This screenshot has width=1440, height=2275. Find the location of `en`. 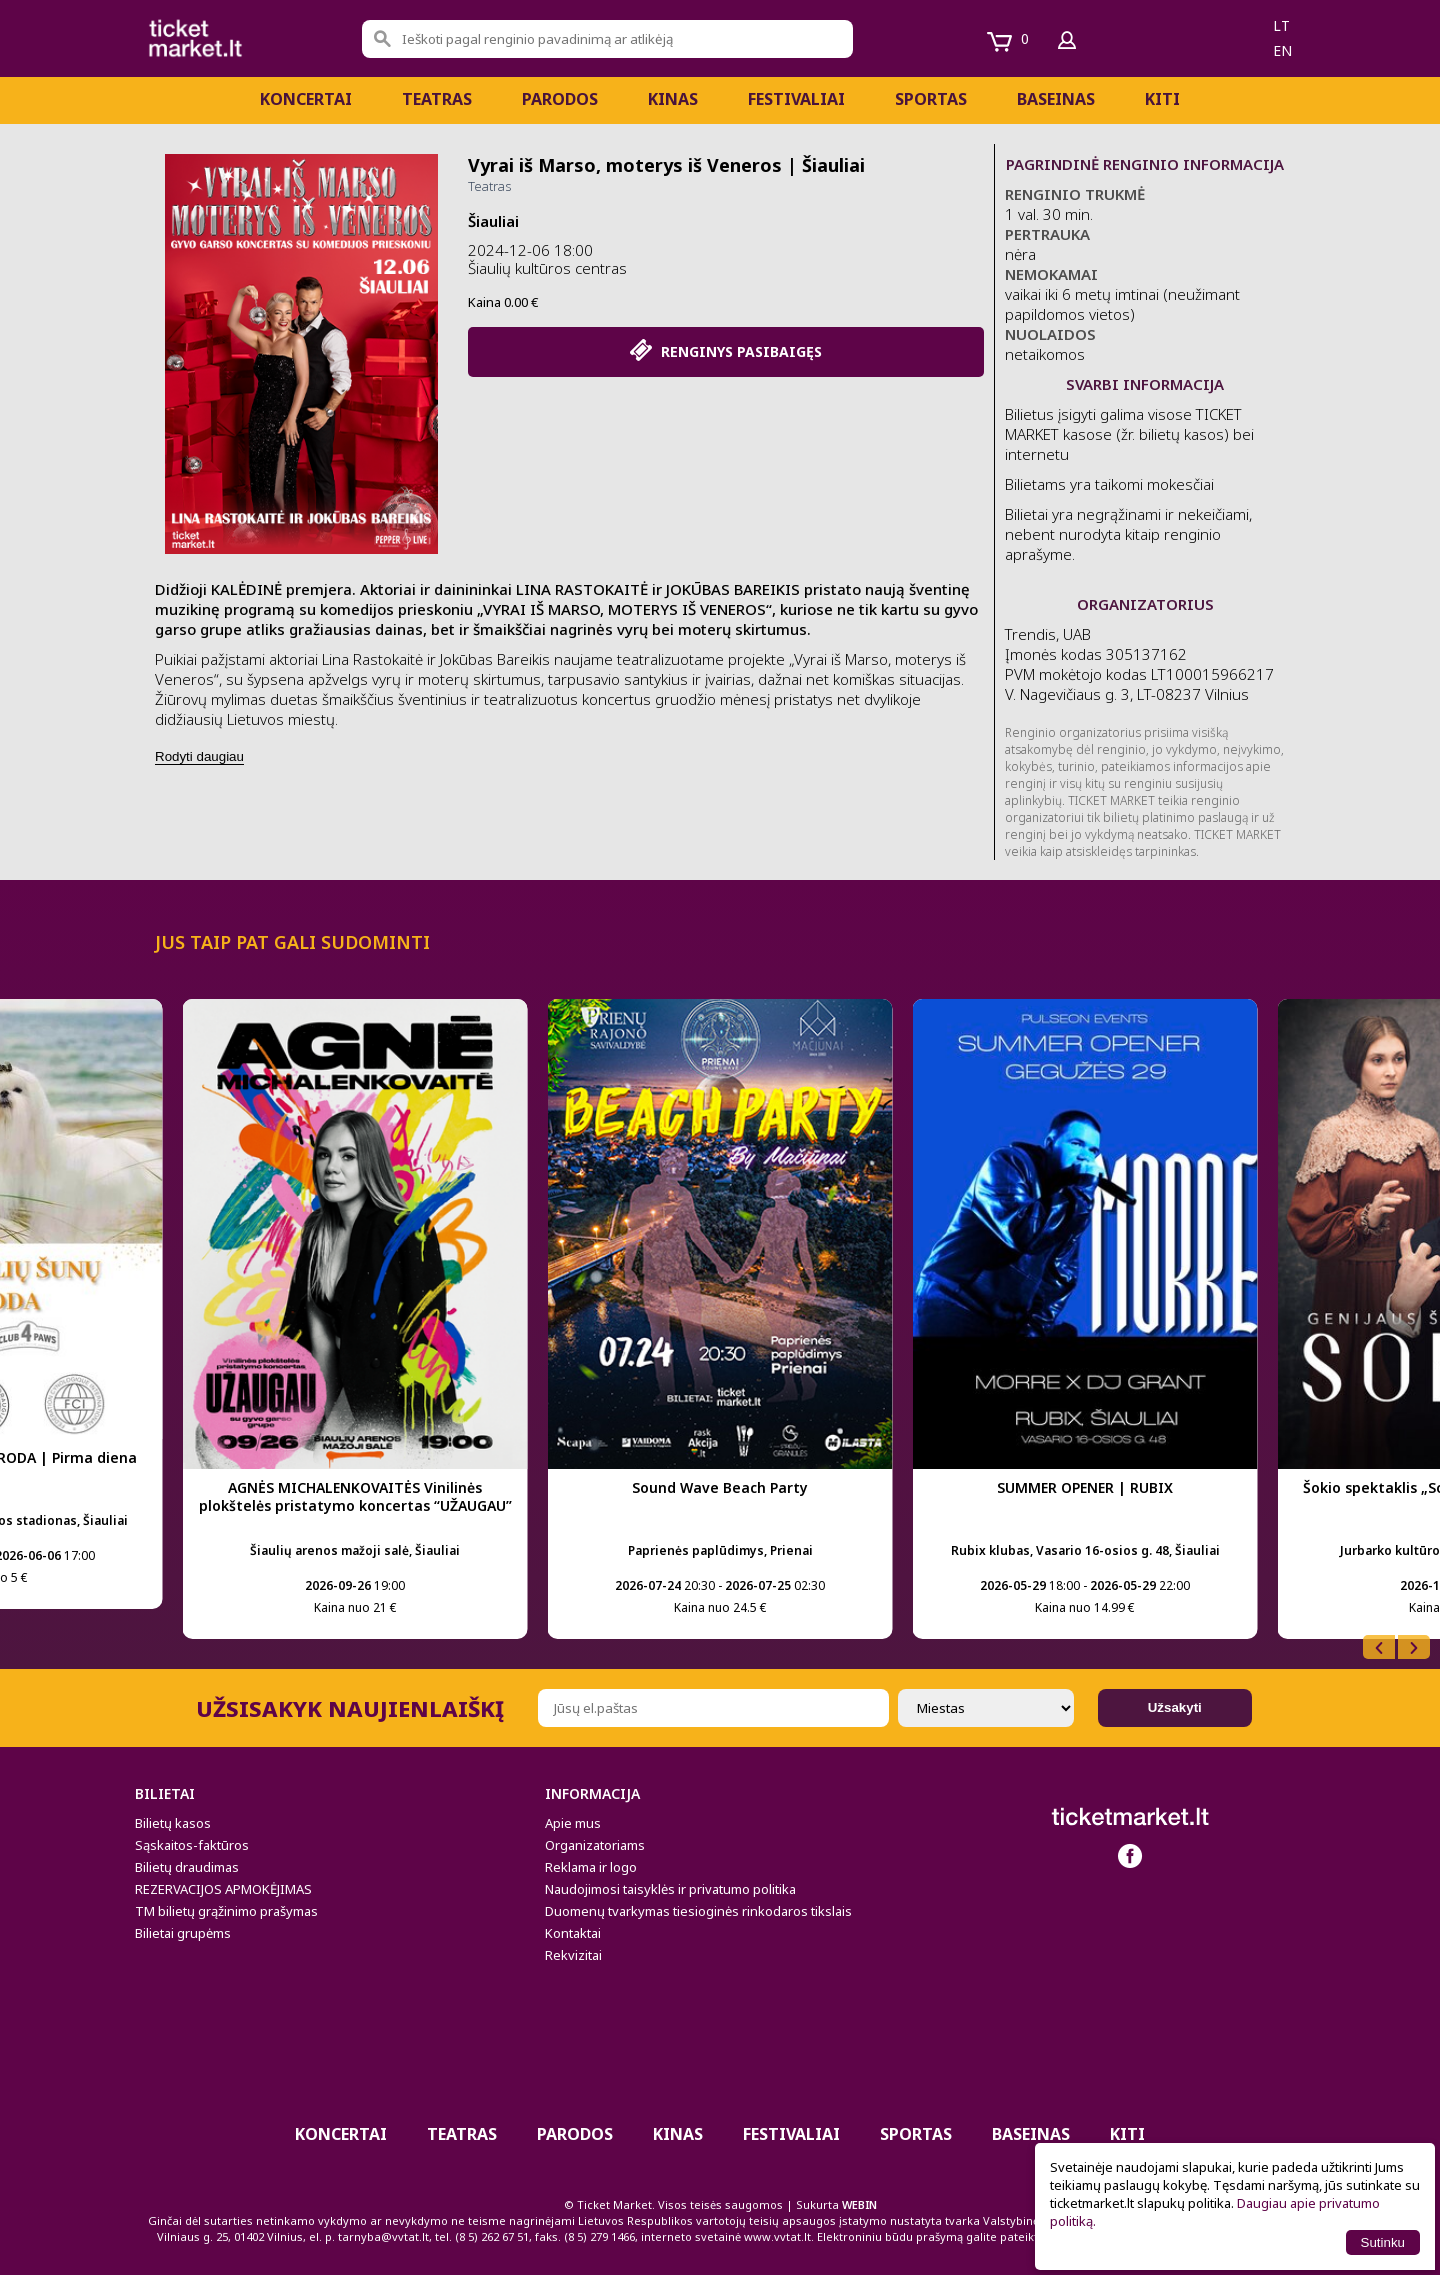

en is located at coordinates (1282, 50).